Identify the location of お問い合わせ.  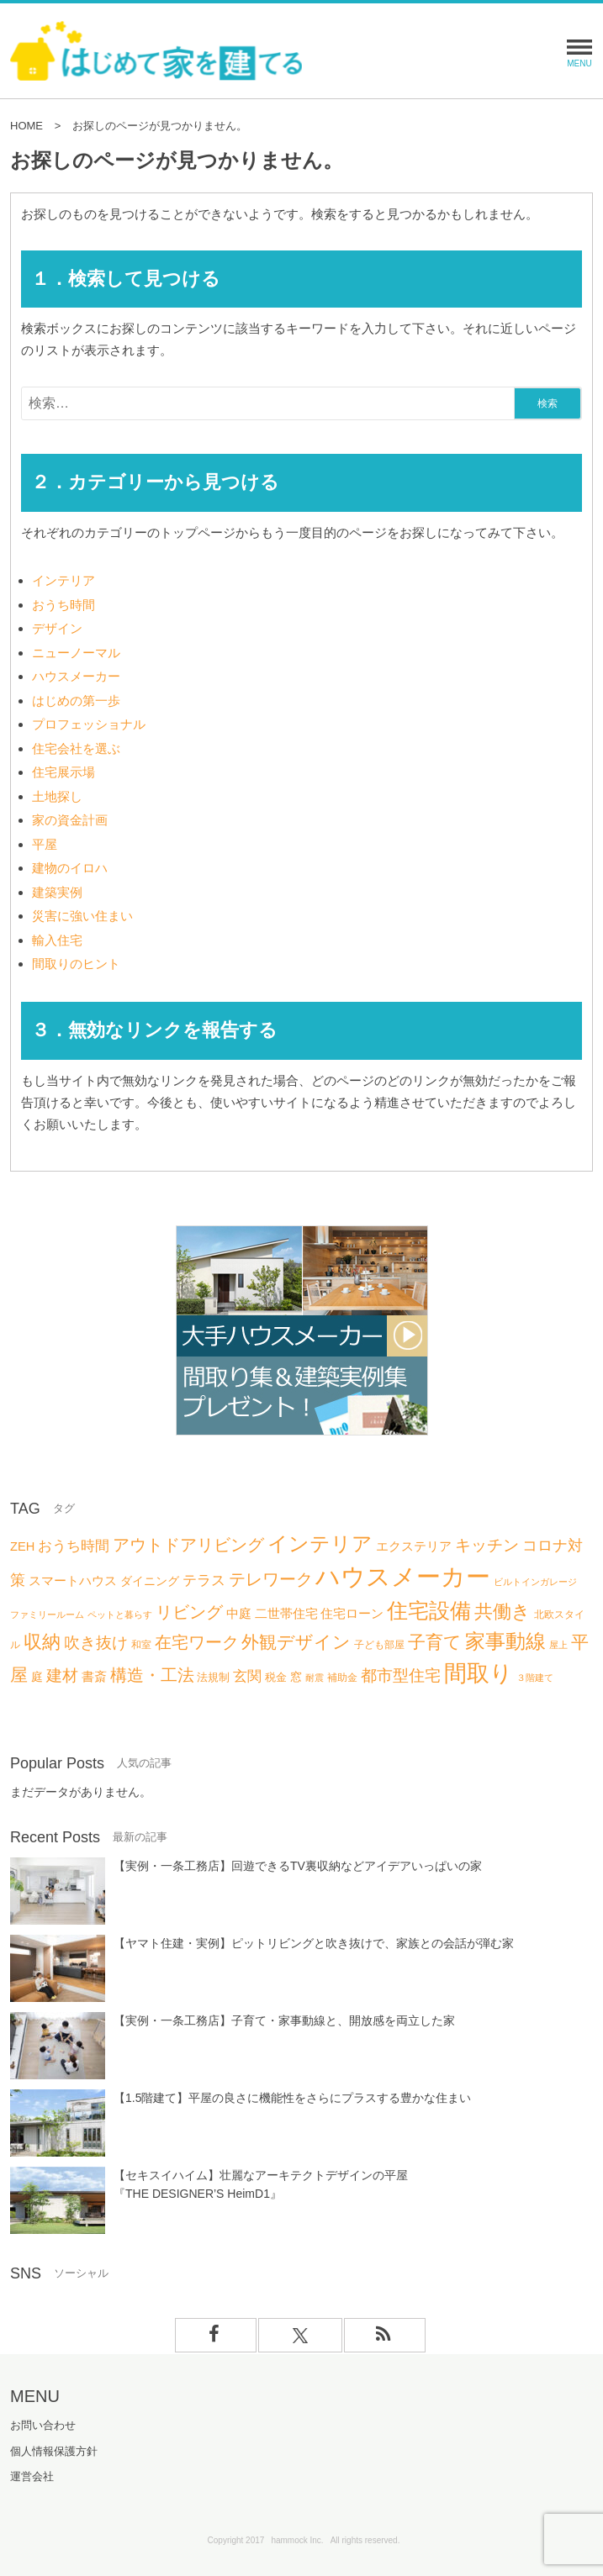
(43, 2425).